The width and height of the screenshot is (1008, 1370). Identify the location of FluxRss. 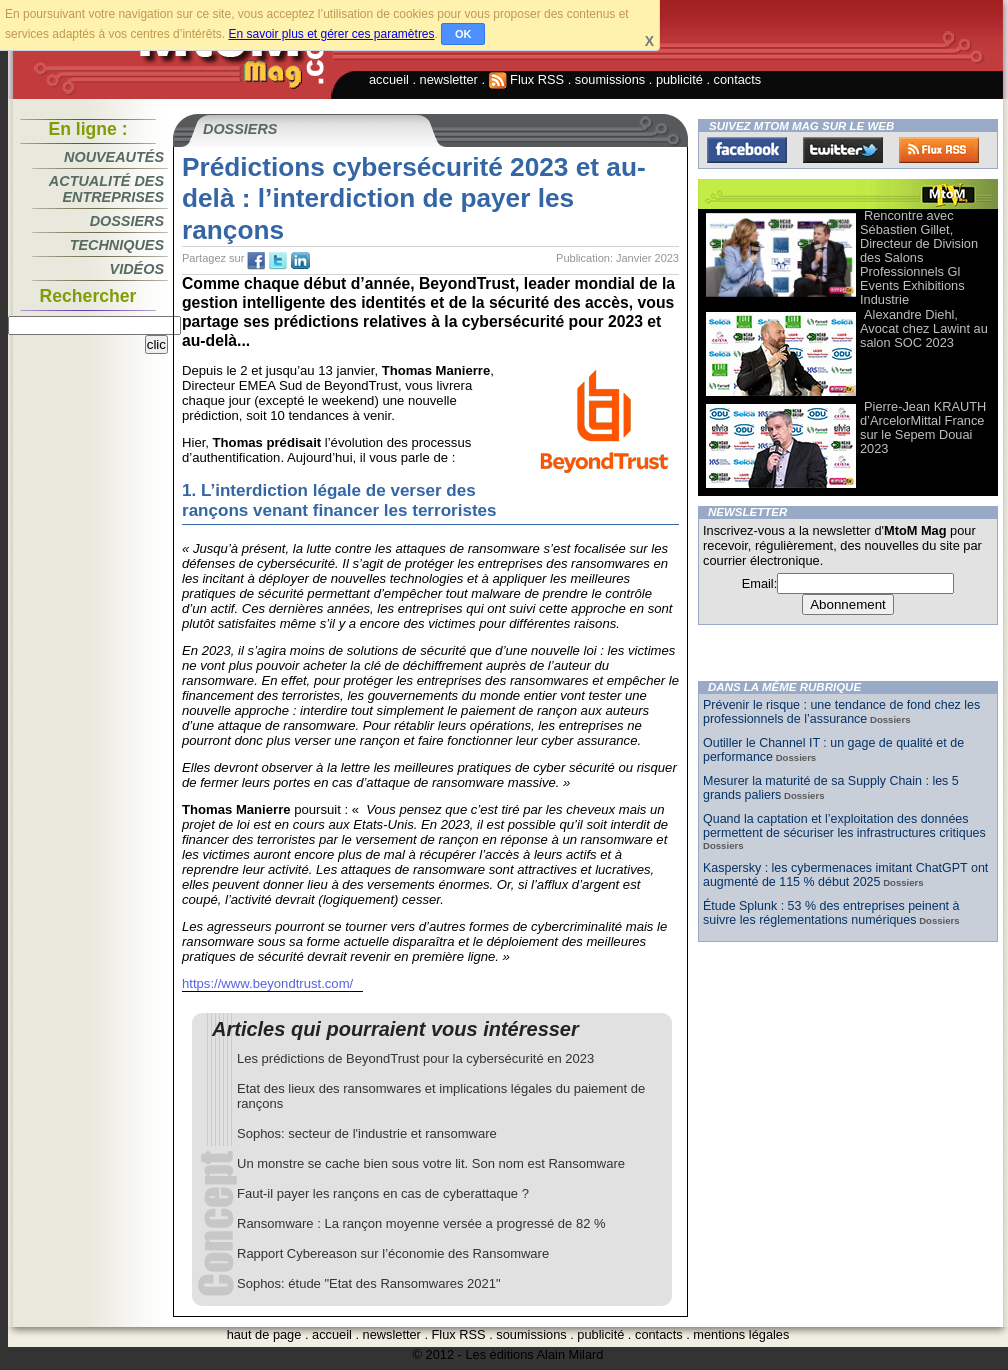
(939, 150).